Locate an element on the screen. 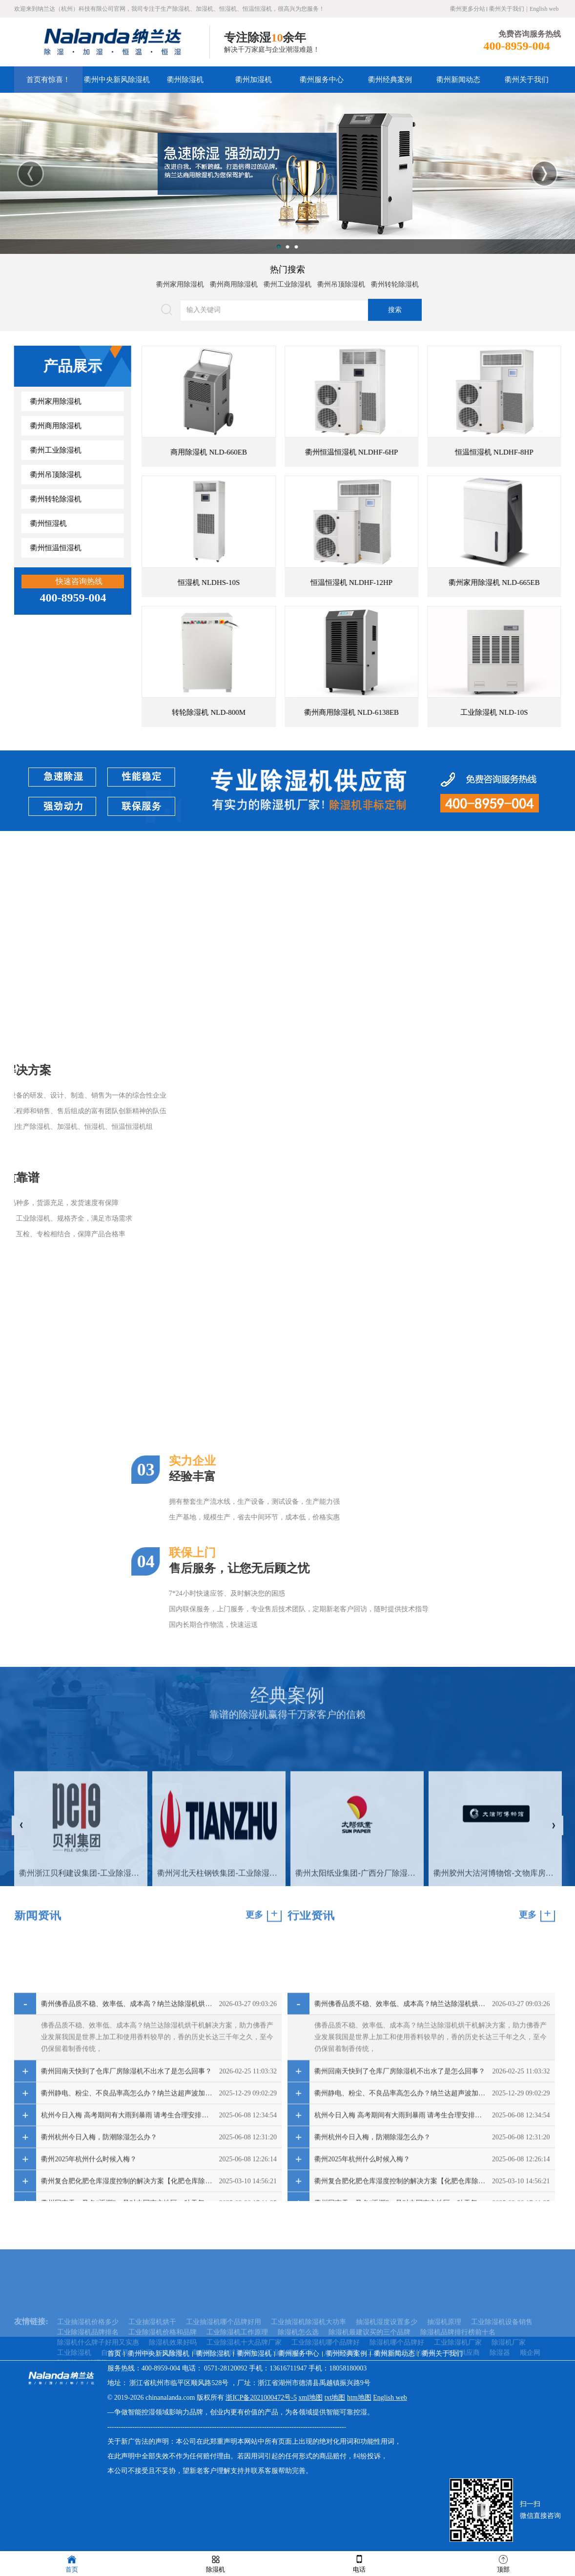 The width and height of the screenshot is (575, 2576). 衢州恒温恒湿机 NLDHF-6HP is located at coordinates (395, 452).